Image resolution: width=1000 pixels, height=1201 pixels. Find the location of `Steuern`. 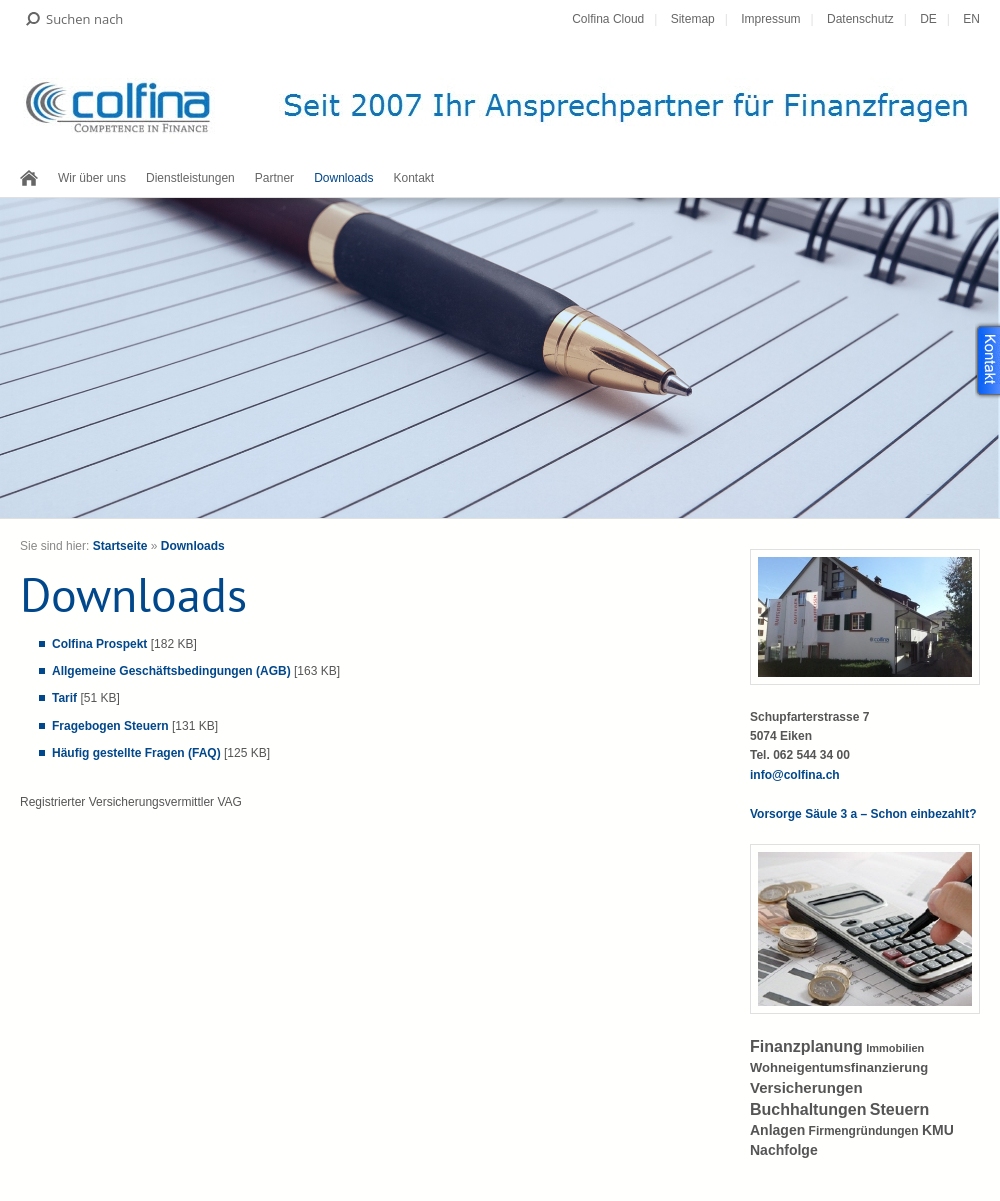

Steuern is located at coordinates (900, 1109).